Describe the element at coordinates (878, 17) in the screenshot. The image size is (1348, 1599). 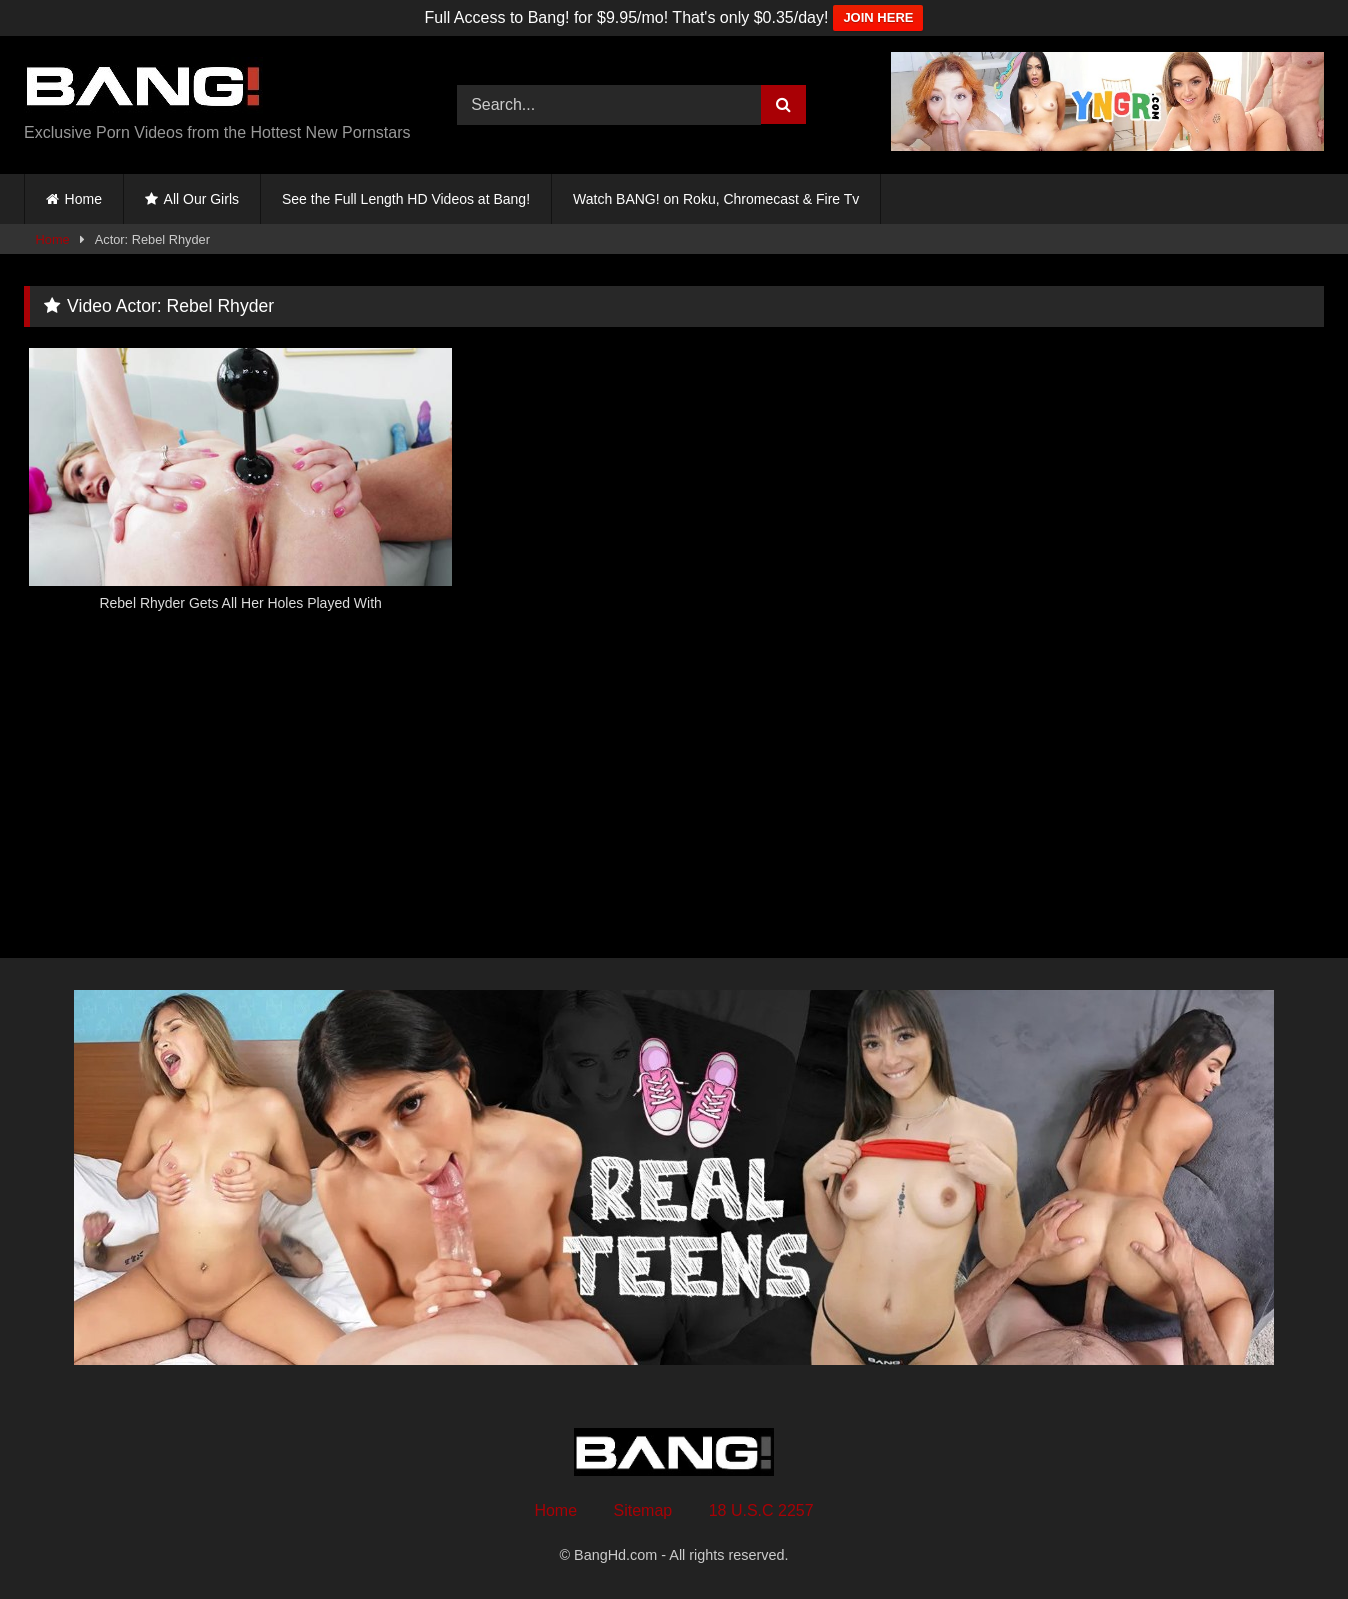
I see `JOIN HERE` at that location.